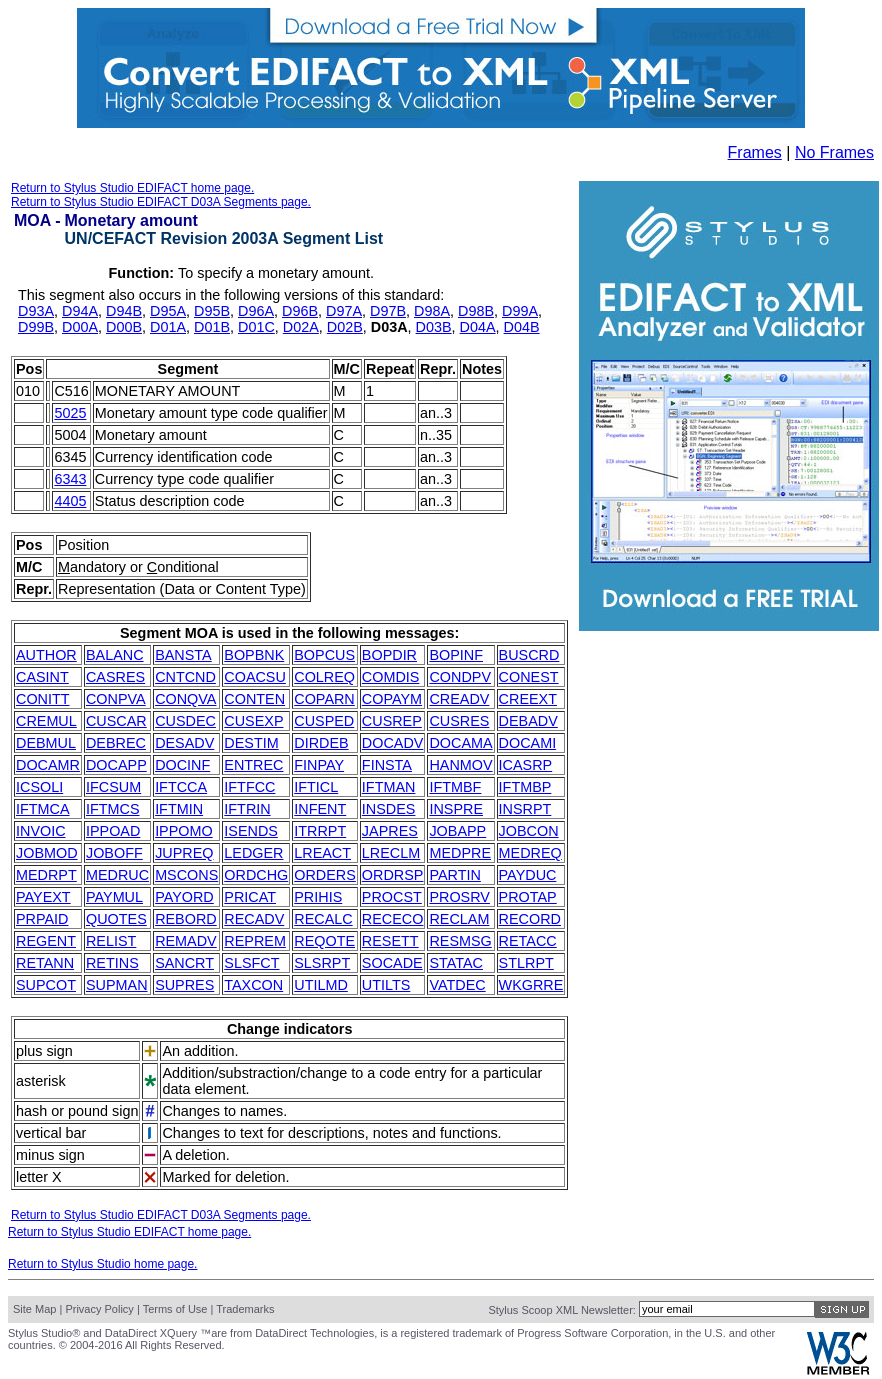 This screenshot has width=882, height=1379. What do you see at coordinates (324, 699) in the screenshot?
I see `COPARN` at bounding box center [324, 699].